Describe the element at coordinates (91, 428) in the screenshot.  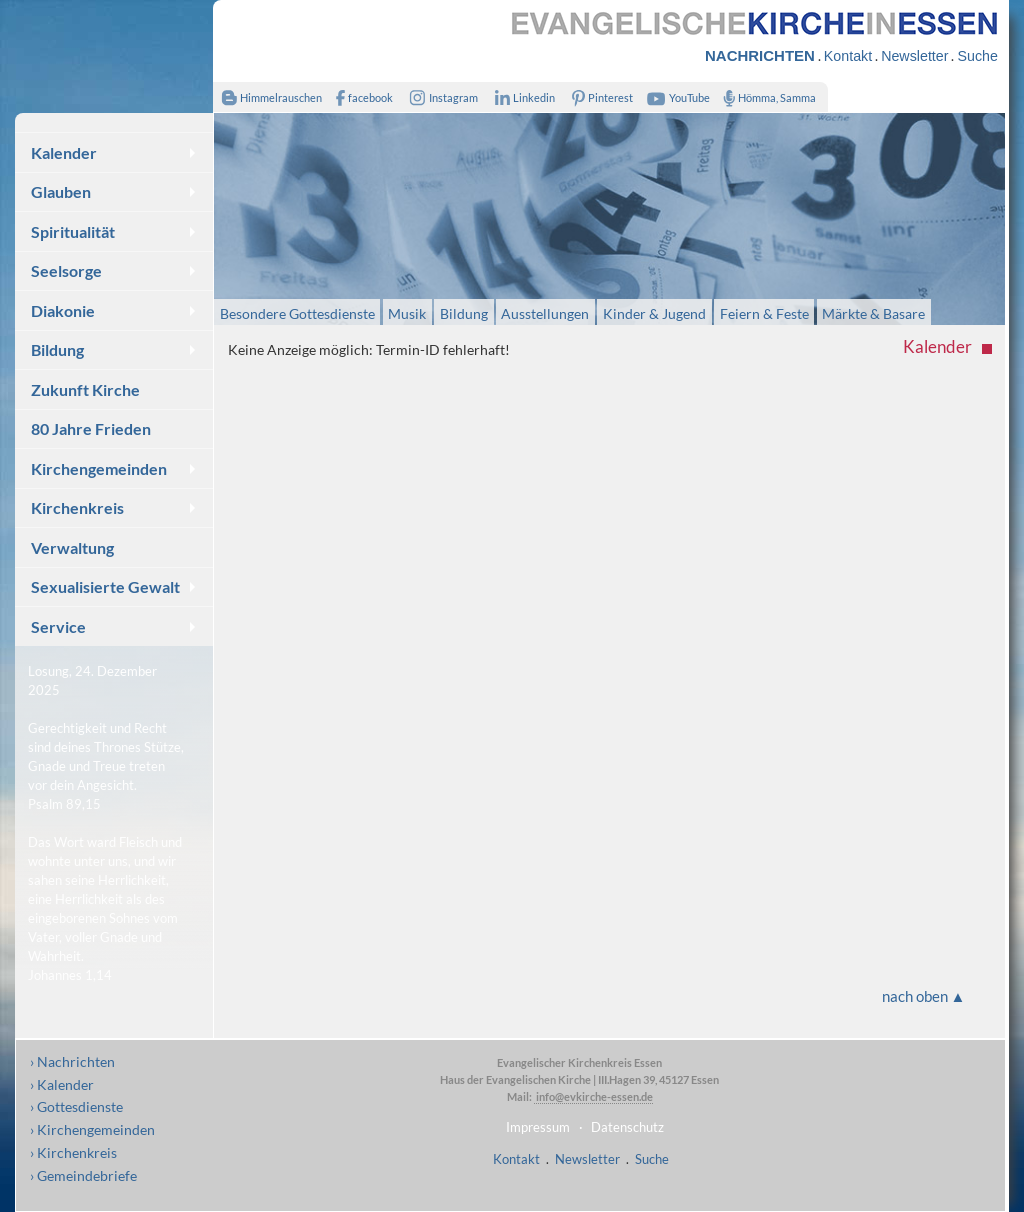
I see `80 Jahre Frieden` at that location.